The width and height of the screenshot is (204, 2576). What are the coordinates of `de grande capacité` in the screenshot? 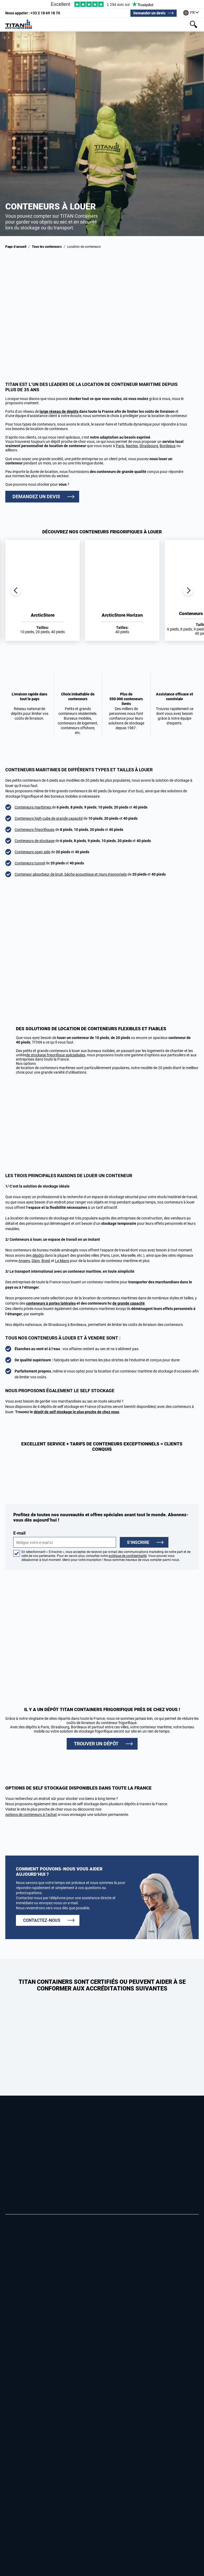 It's located at (128, 1303).